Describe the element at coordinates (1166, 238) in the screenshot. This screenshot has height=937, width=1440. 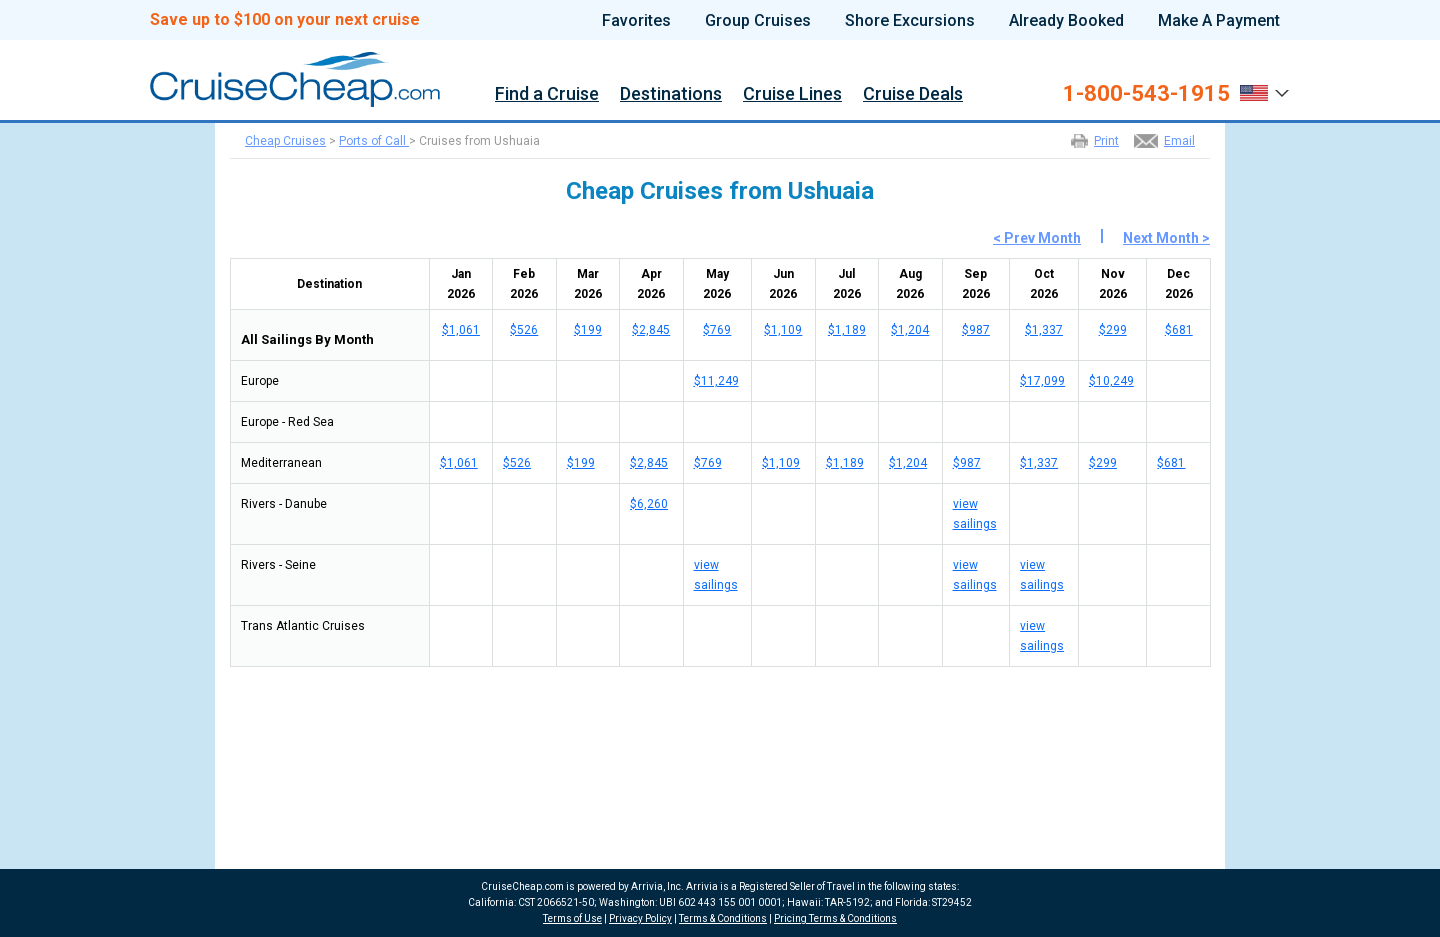
I see `Next Month >` at that location.